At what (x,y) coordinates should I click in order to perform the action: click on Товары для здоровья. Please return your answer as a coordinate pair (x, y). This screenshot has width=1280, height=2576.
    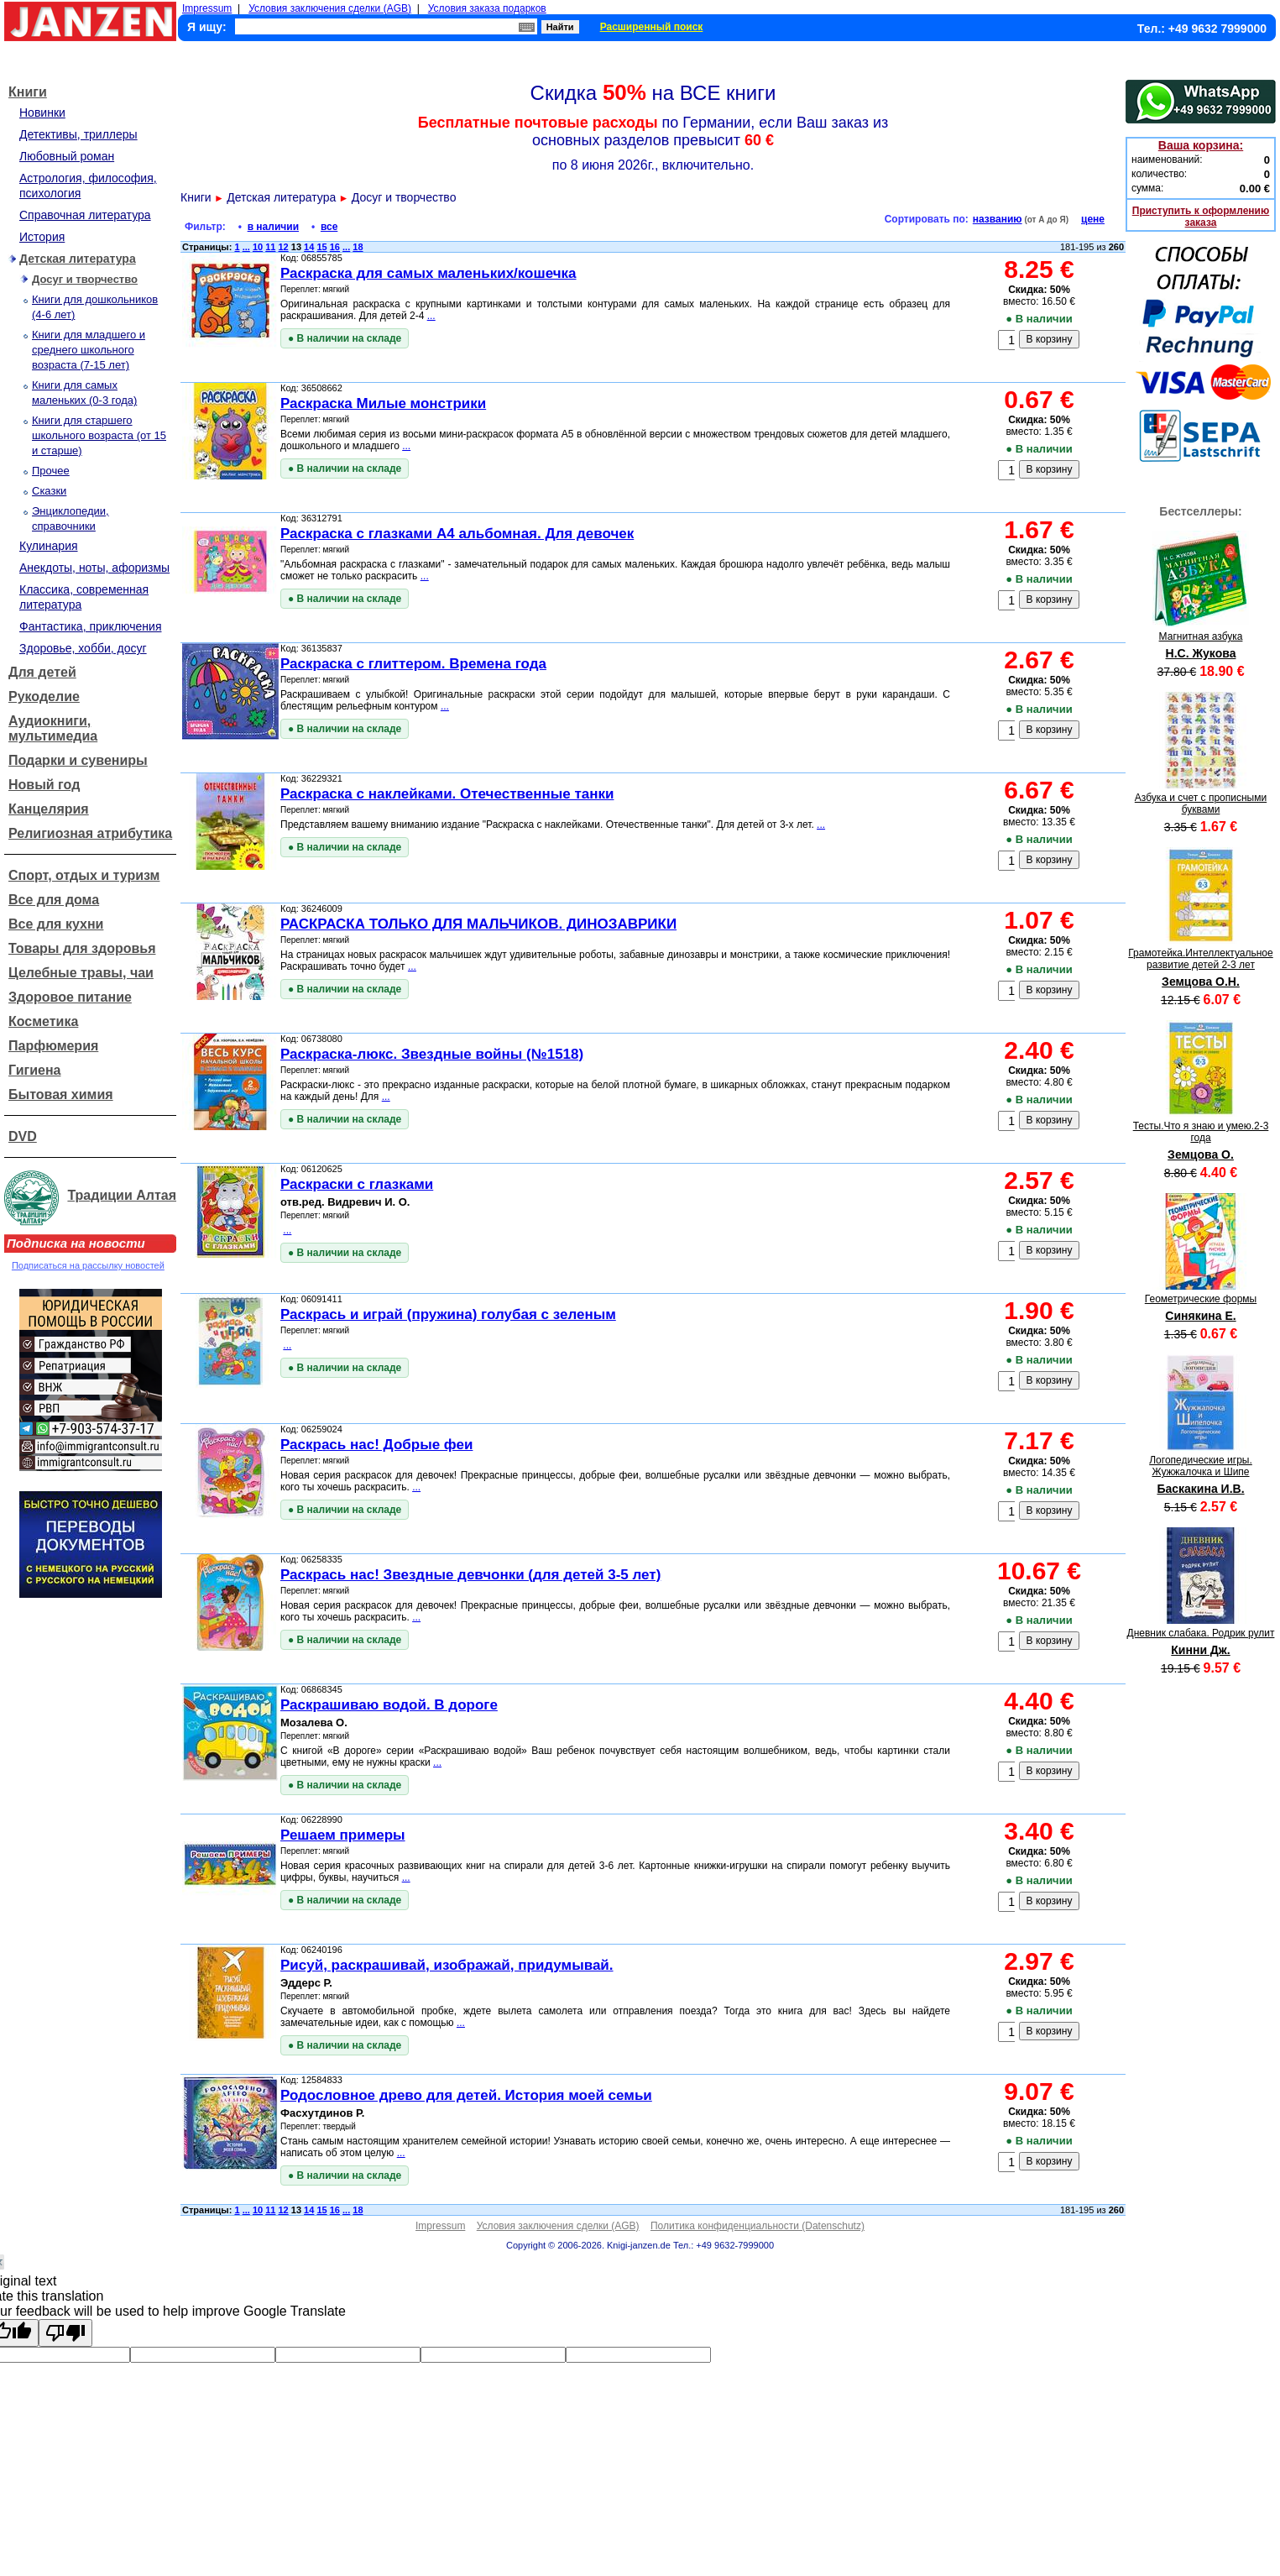
    Looking at the image, I should click on (81, 948).